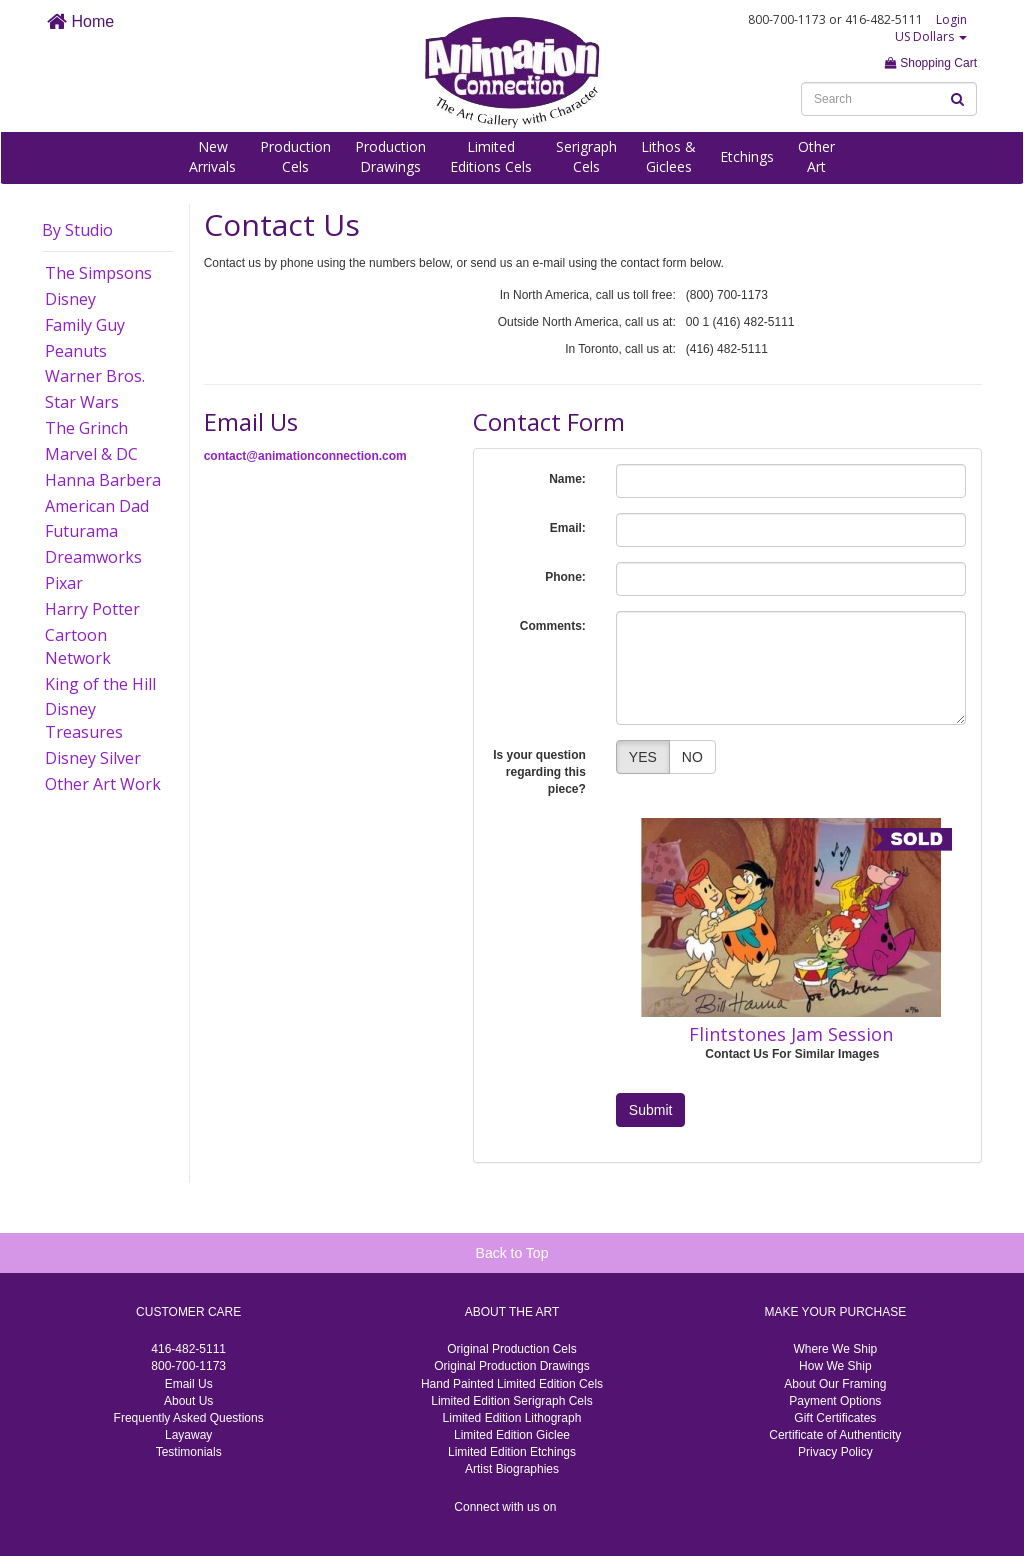 This screenshot has width=1024, height=1556. I want to click on YES, so click(643, 757).